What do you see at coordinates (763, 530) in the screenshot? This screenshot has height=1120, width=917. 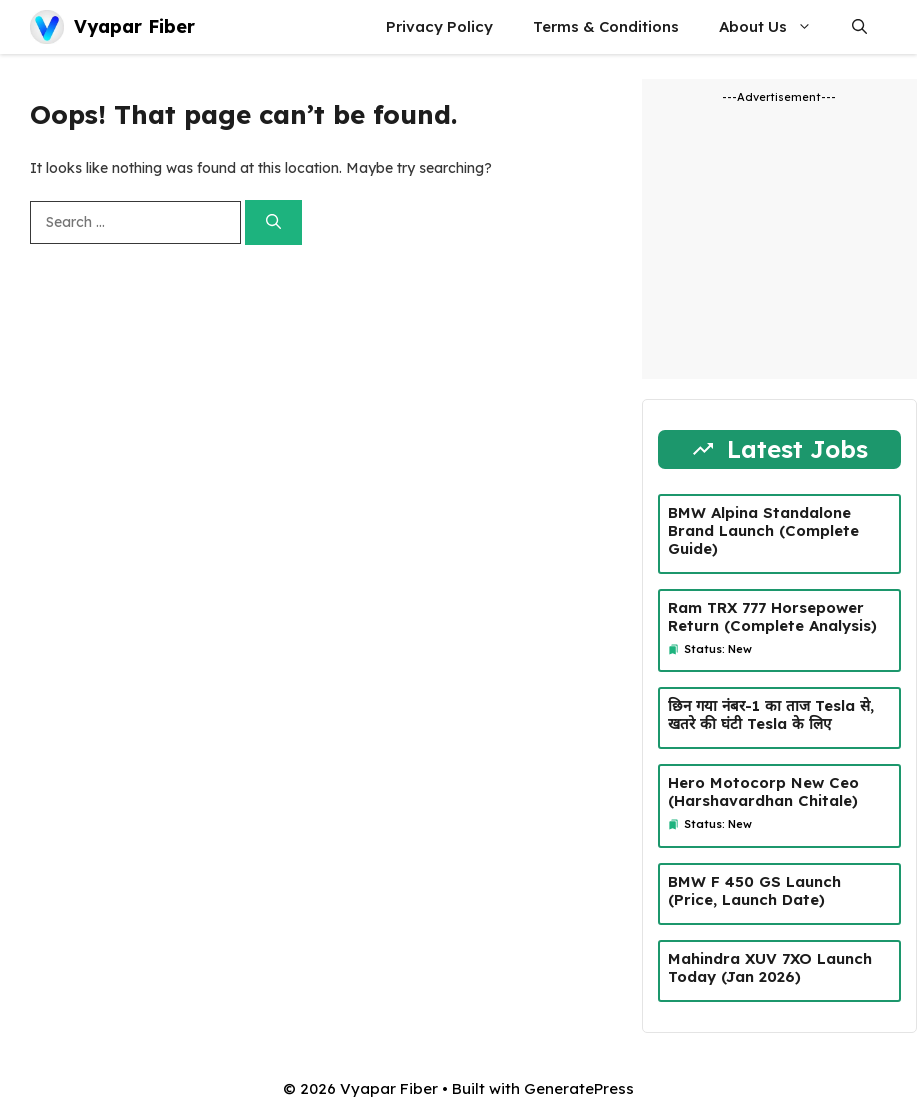 I see `BMW Alpina Standalone Brand Launch (Complete Guide)` at bounding box center [763, 530].